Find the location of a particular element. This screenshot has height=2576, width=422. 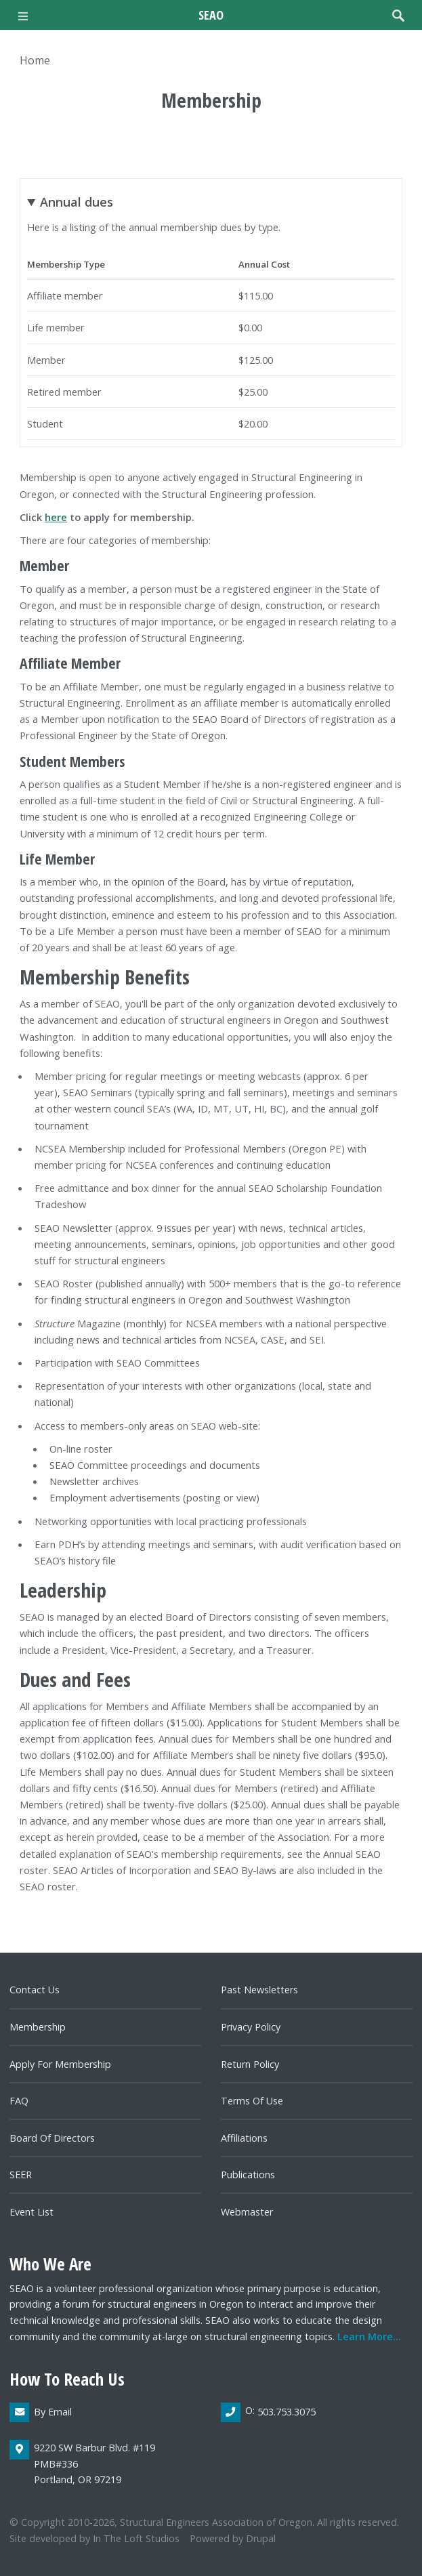

Home is located at coordinates (35, 60).